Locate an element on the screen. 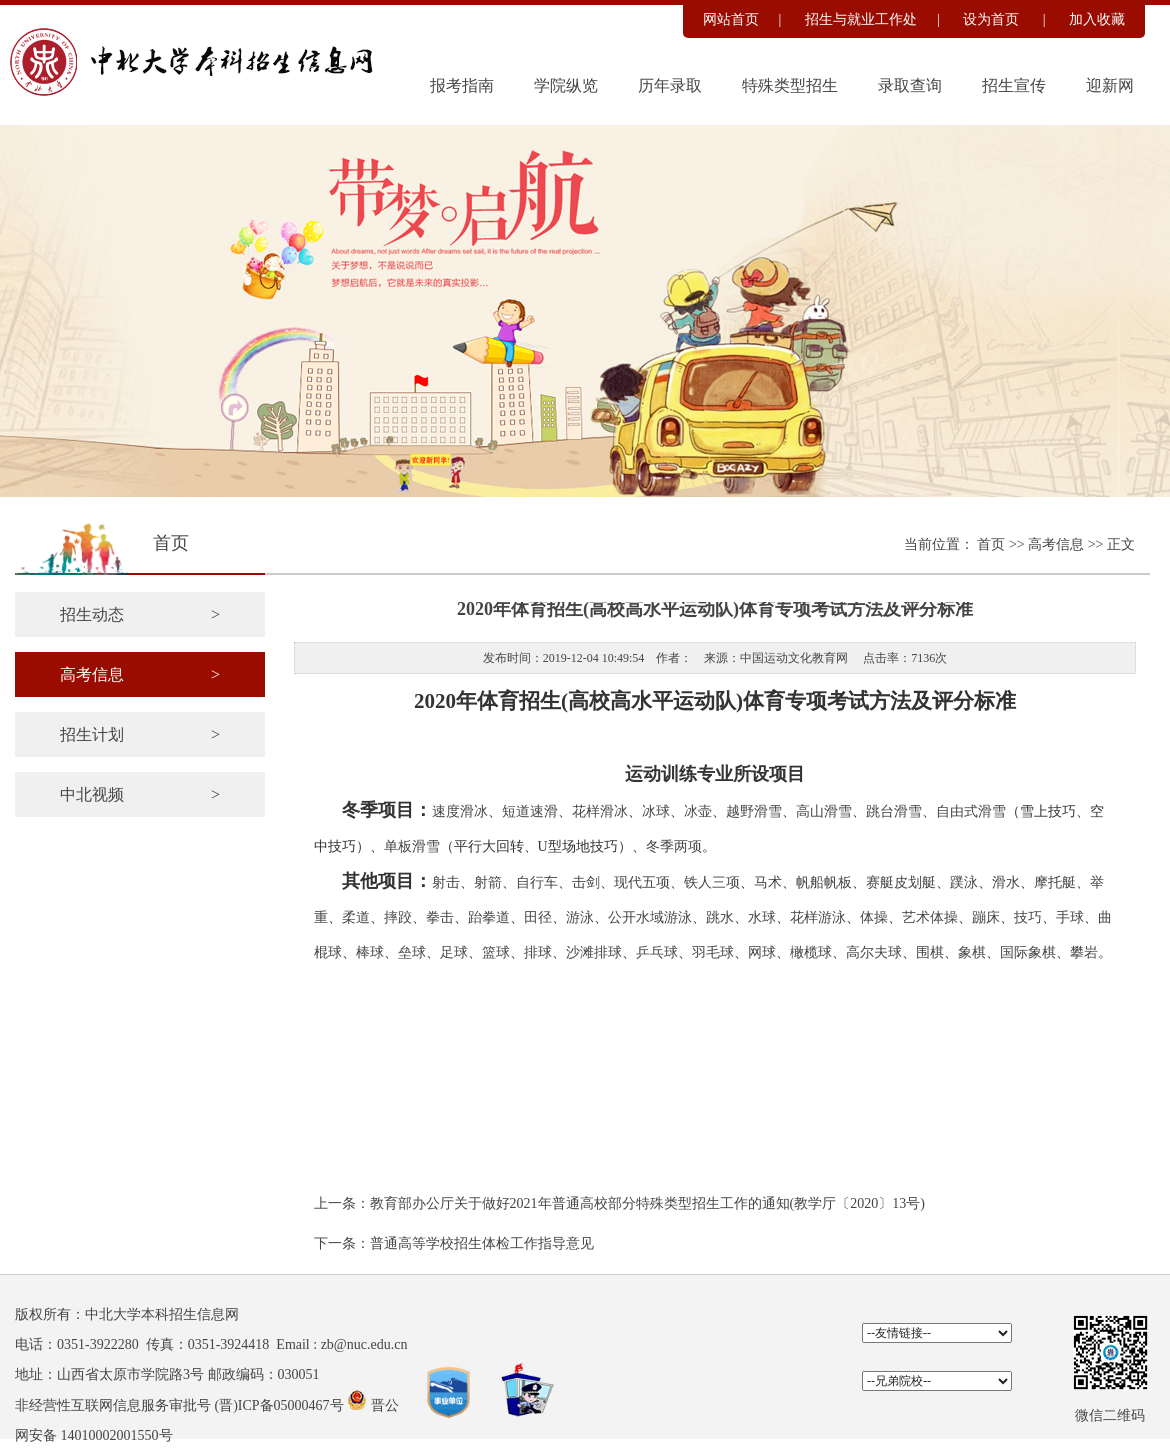  跳台滑雪 is located at coordinates (894, 811).